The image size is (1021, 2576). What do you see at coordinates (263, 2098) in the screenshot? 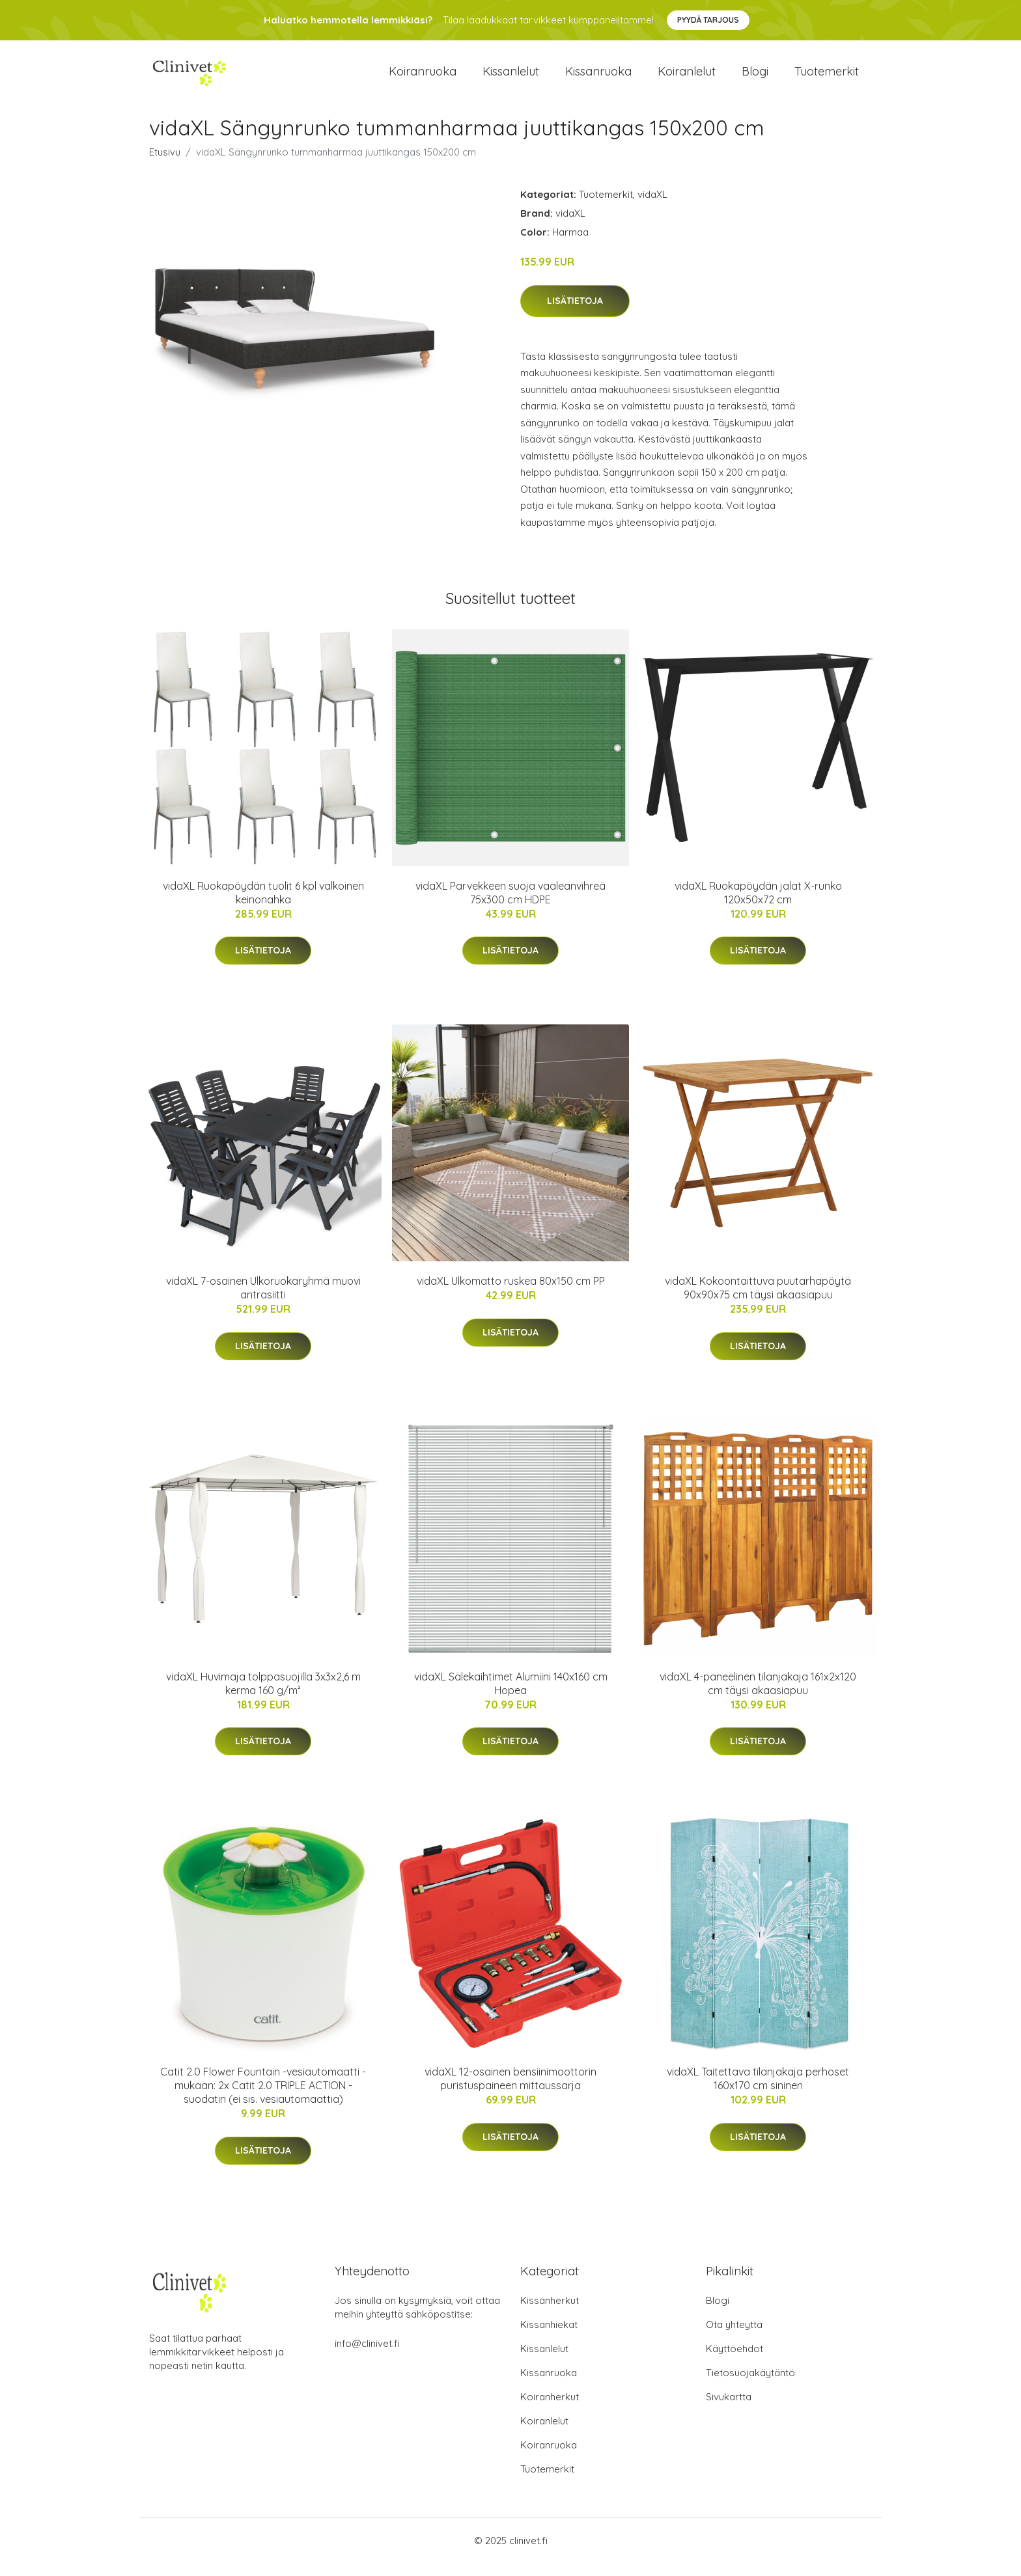
I see `Catit 2.0 Flower Fountain -vesiautomaatti - mukaan: 2x Catit 2.0 TRIPLE ACTION -suodatin (ei sis. vesiautomaattia)` at bounding box center [263, 2098].